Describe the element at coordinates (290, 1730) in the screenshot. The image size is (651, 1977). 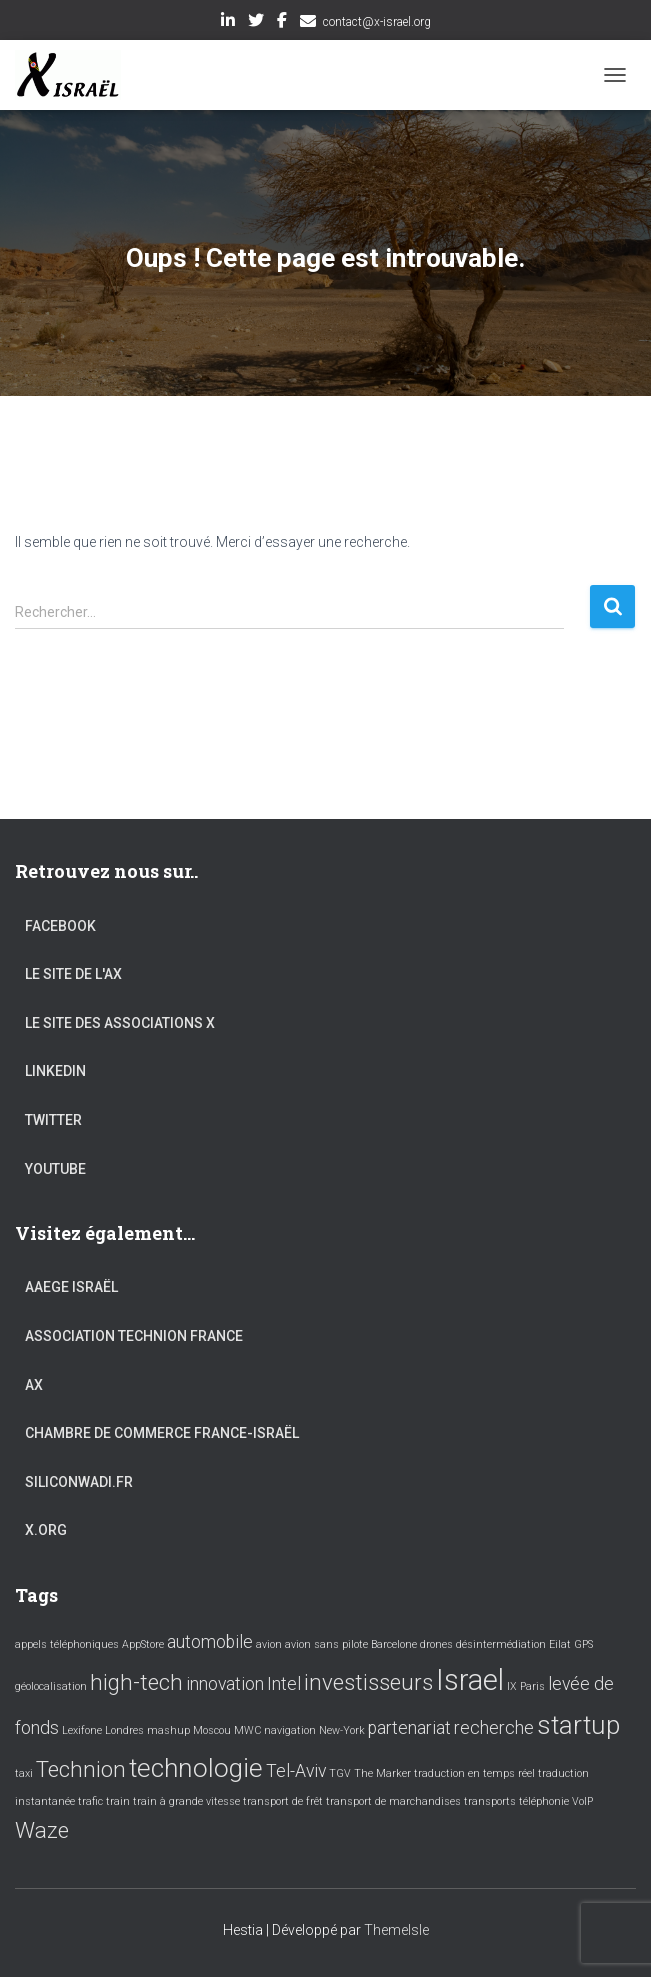
I see `navigation [navigation (1 élément)]` at that location.